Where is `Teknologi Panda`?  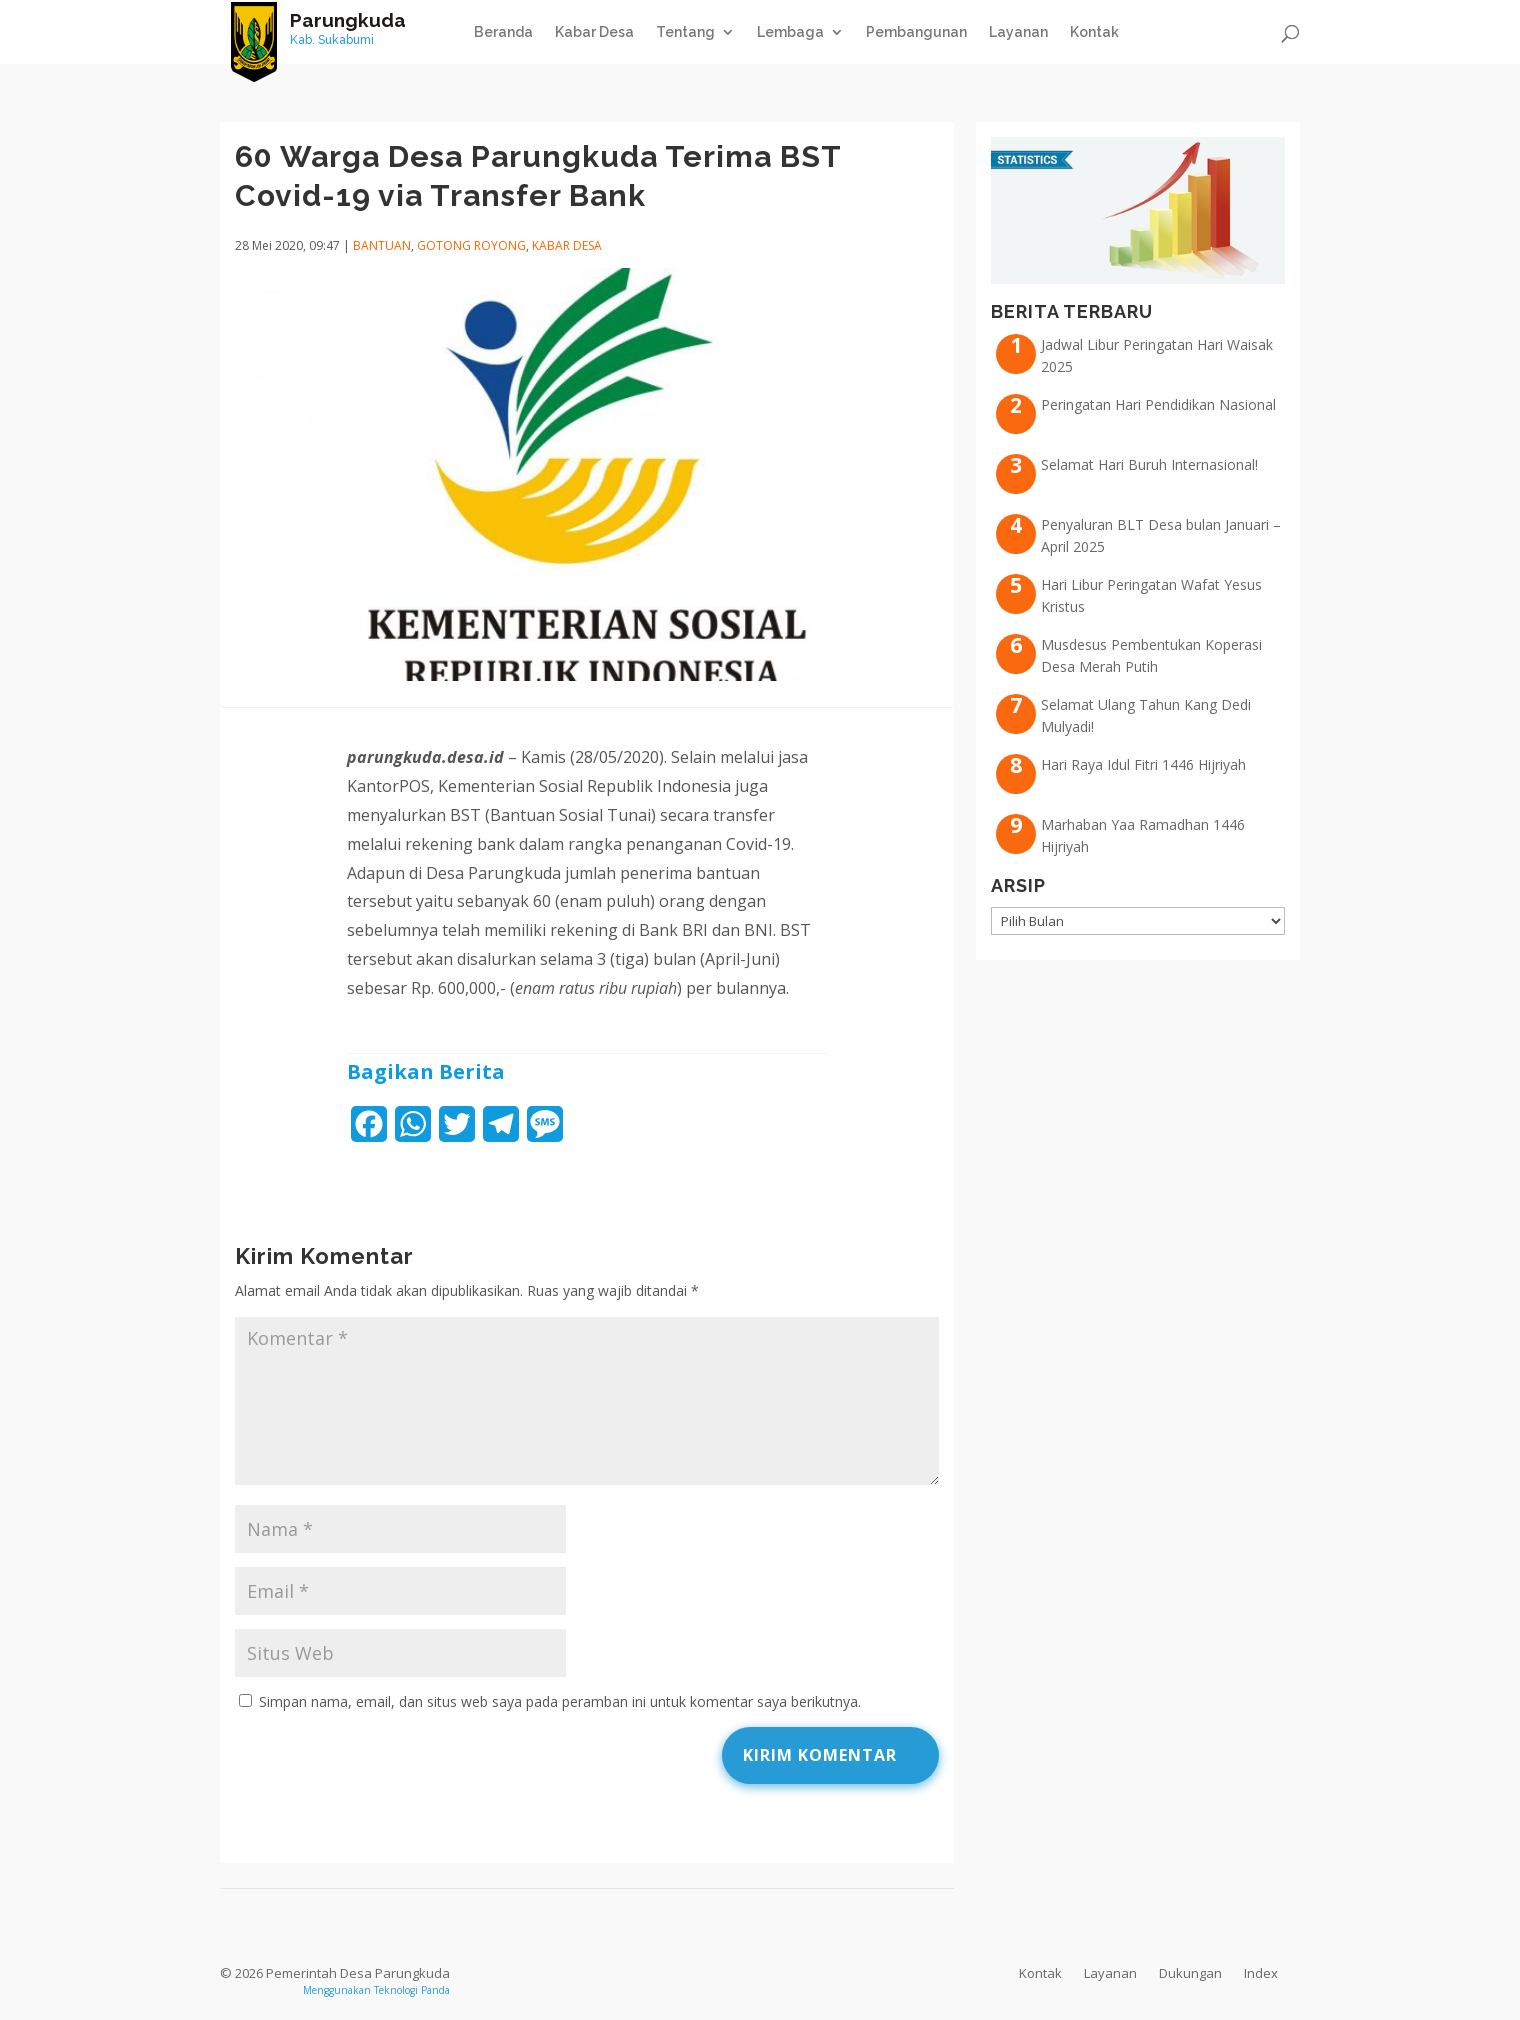 Teknologi Panda is located at coordinates (412, 1990).